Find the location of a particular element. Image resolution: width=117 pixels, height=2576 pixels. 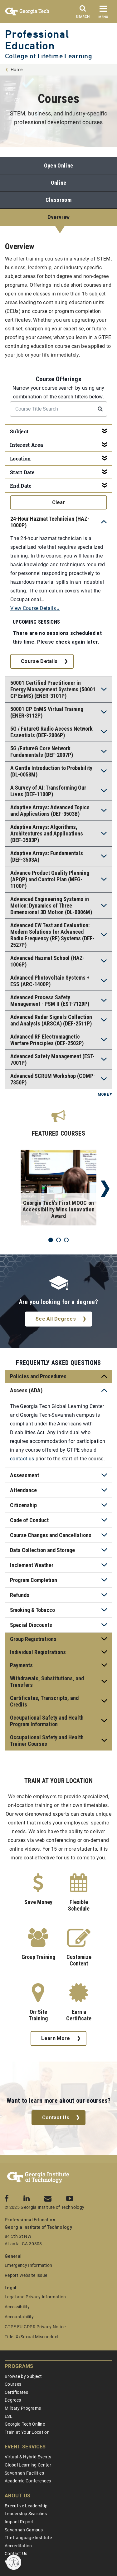

Train at Your Location is located at coordinates (27, 2432).